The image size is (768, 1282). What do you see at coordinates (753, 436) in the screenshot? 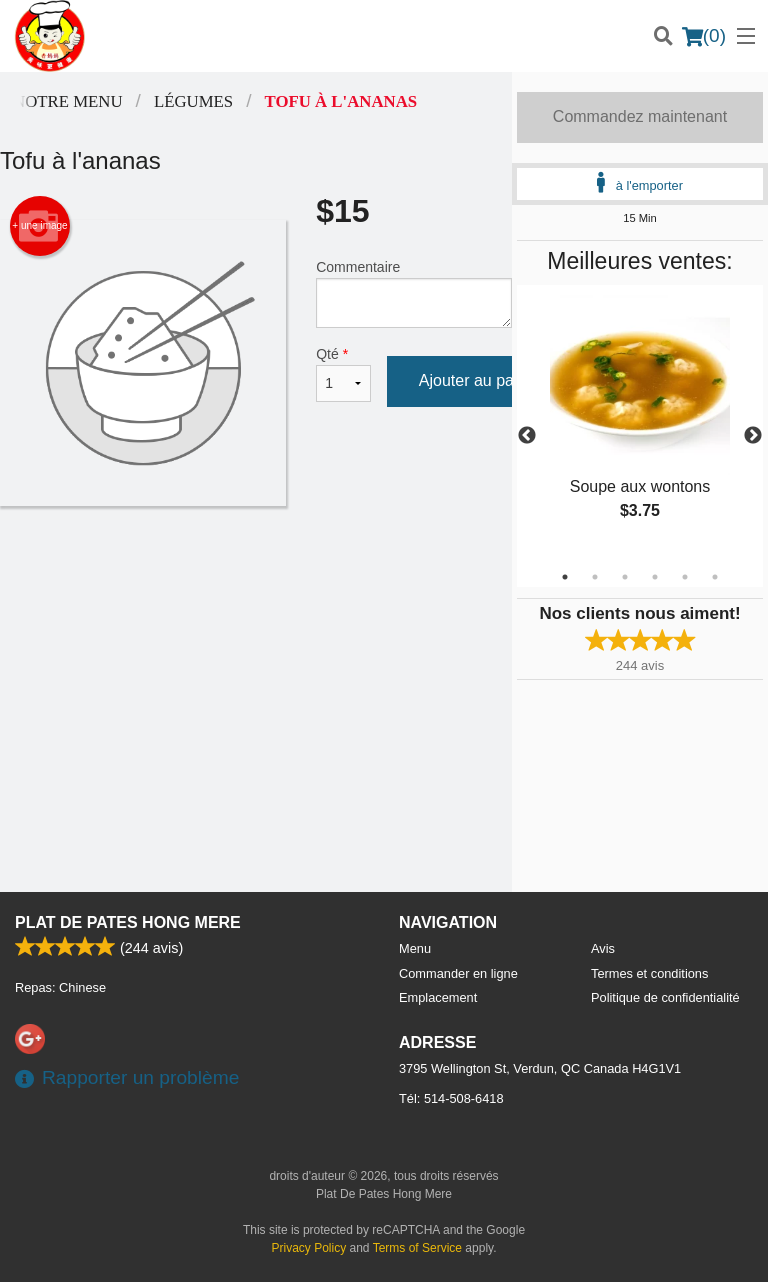
I see `Next` at bounding box center [753, 436].